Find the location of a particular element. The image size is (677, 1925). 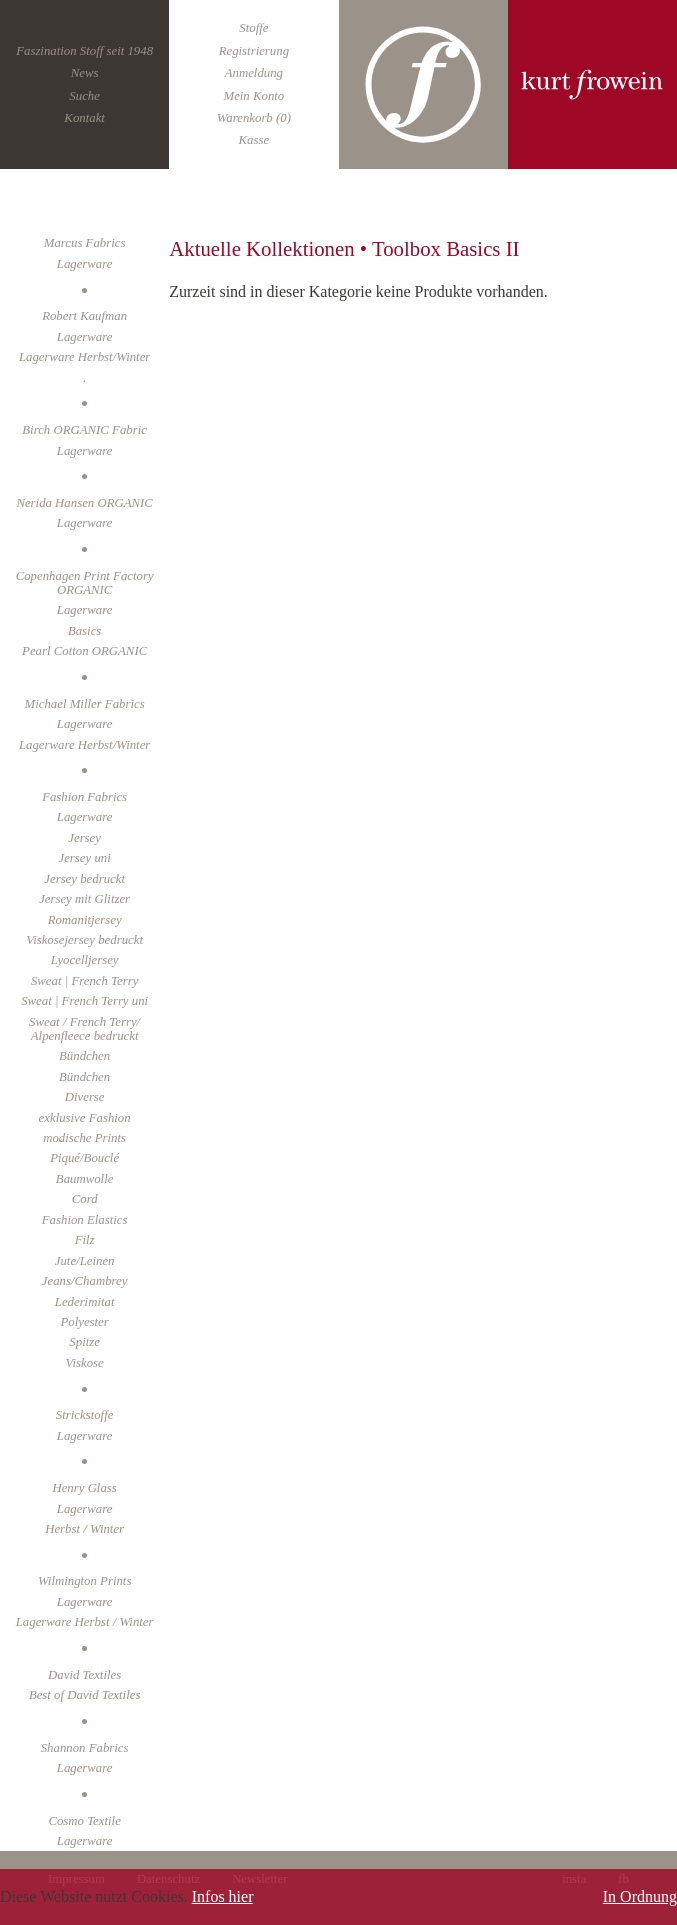

Jeans/Chambrey is located at coordinates (85, 1281).